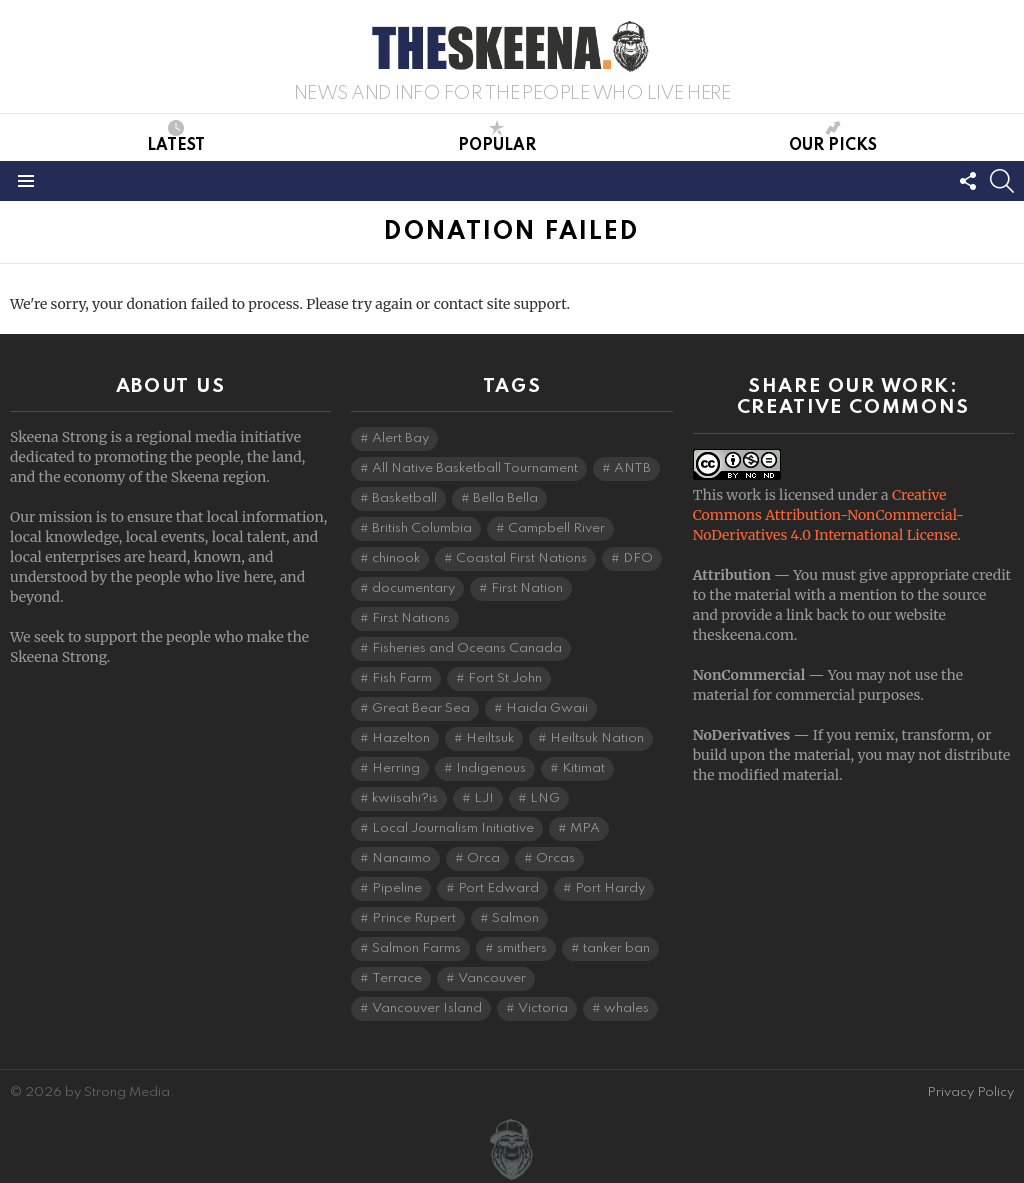  What do you see at coordinates (638, 558) in the screenshot?
I see `DFO [DFO (14 items)]` at bounding box center [638, 558].